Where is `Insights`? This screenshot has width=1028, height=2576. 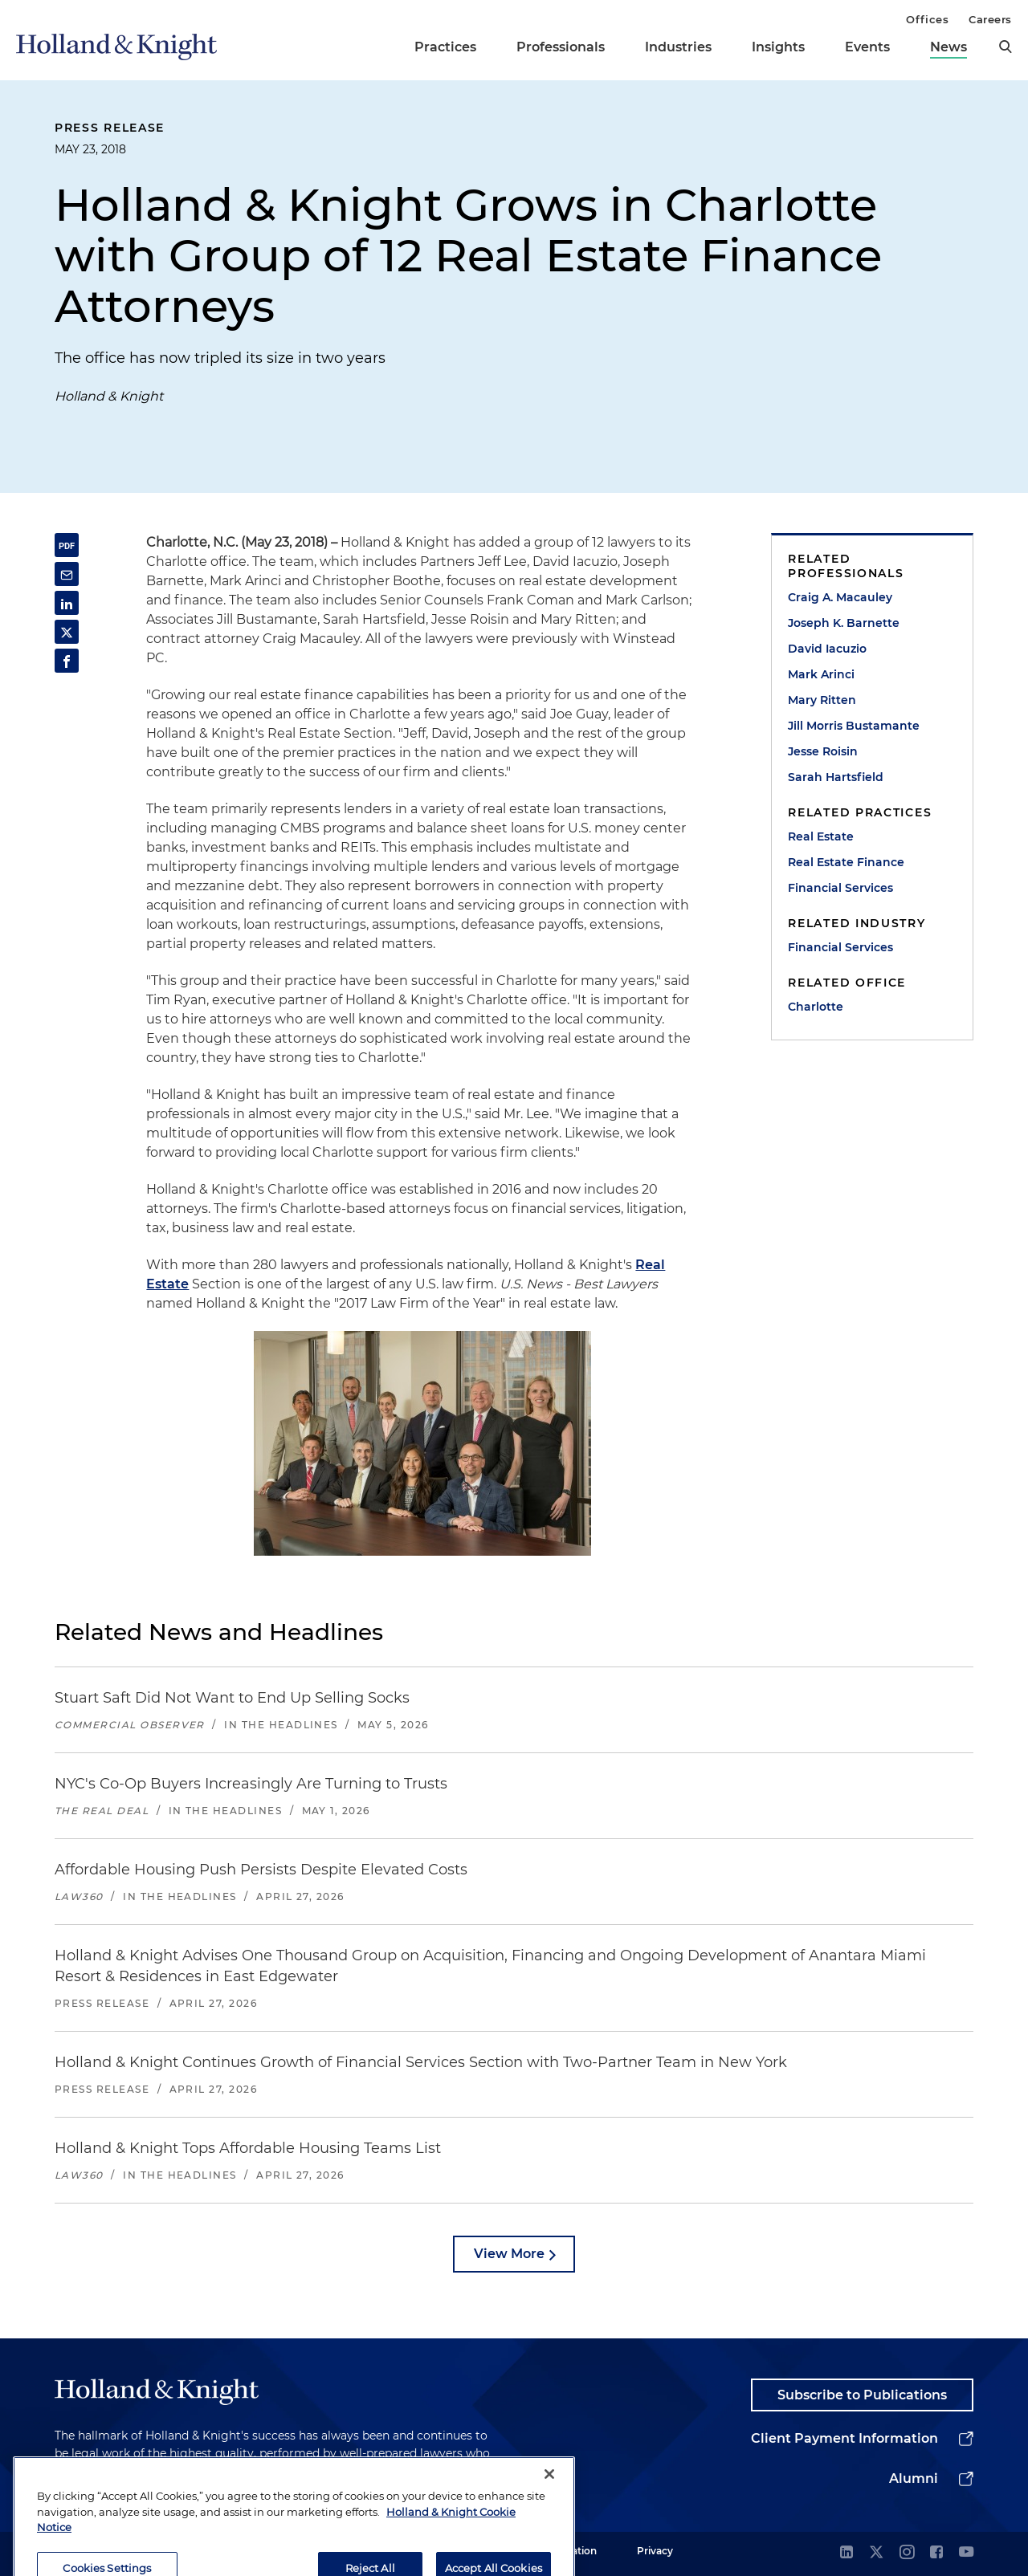
Insights is located at coordinates (778, 47).